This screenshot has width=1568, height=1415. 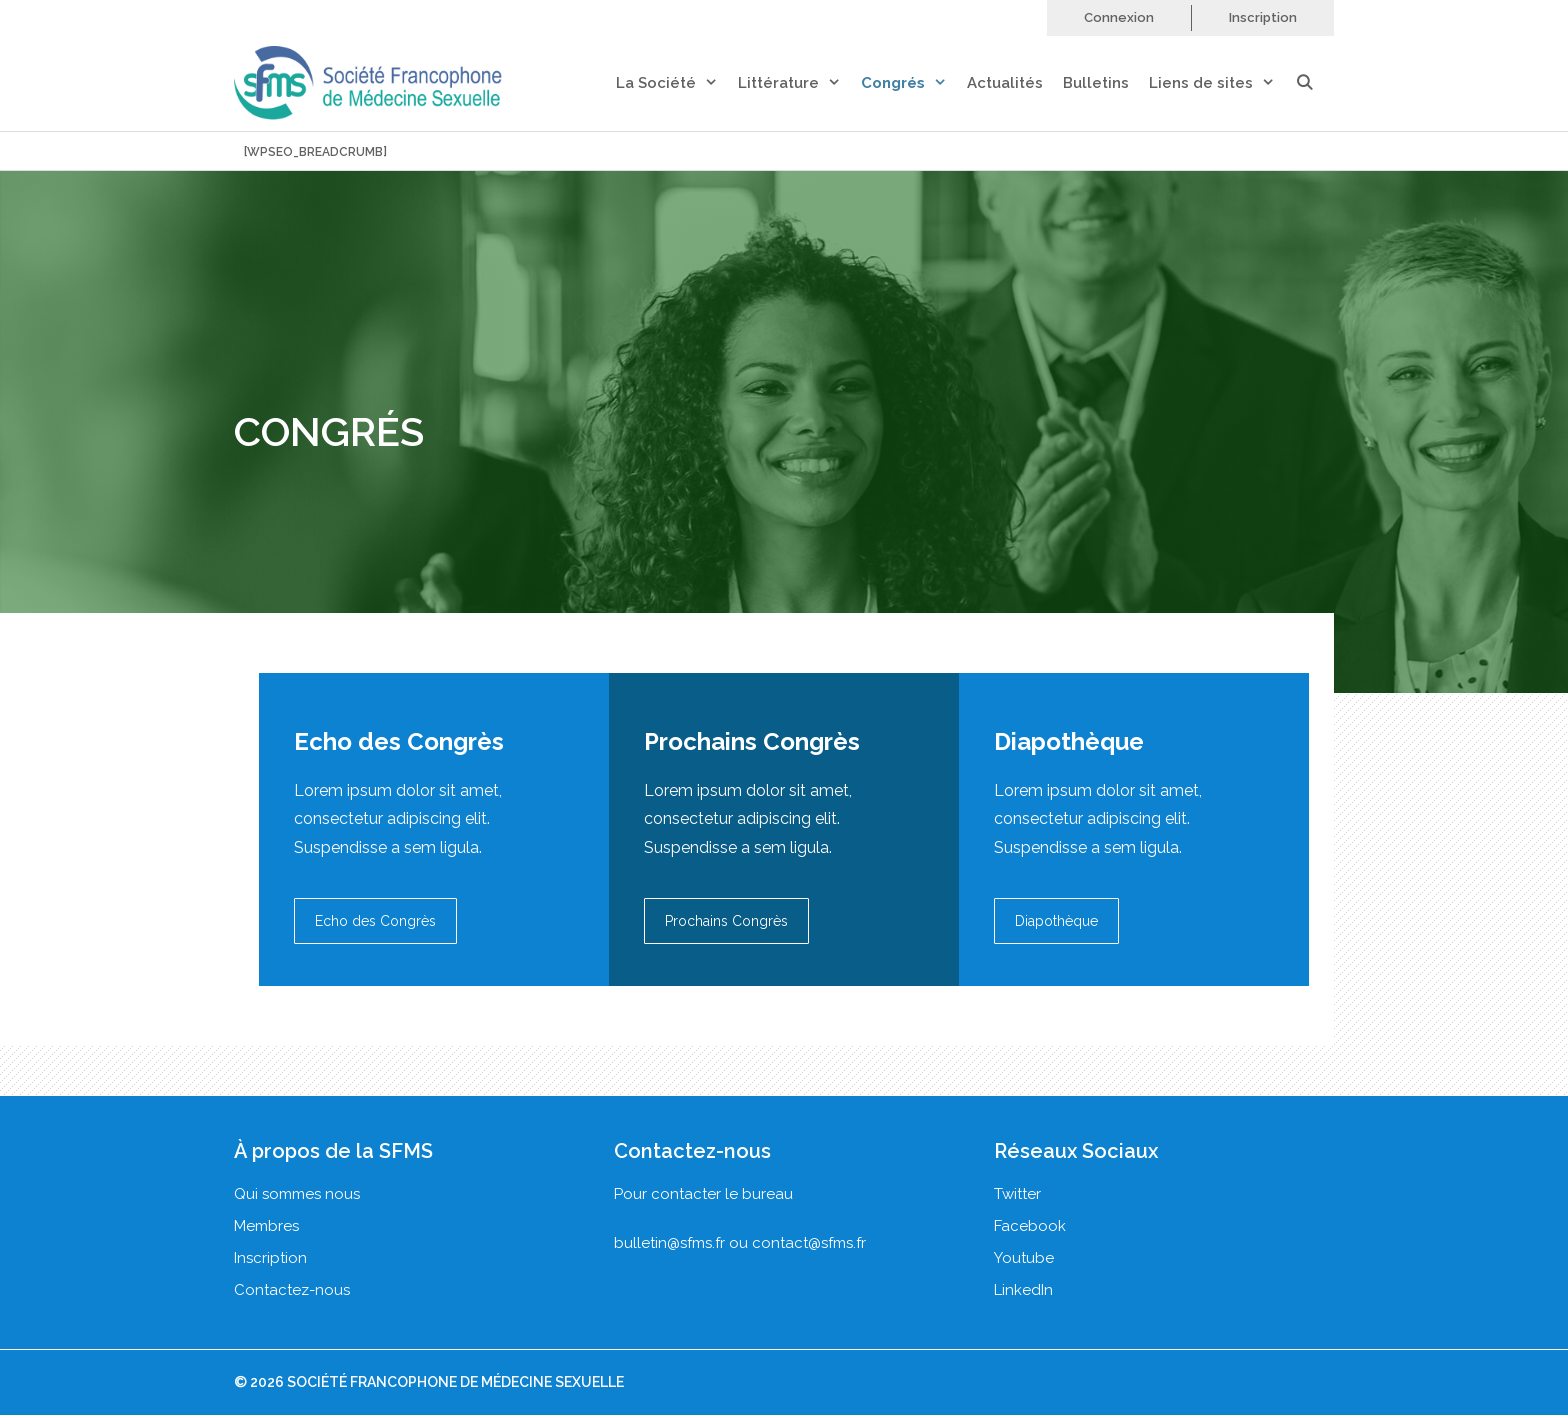 I want to click on Littérature, so click(x=799, y=83).